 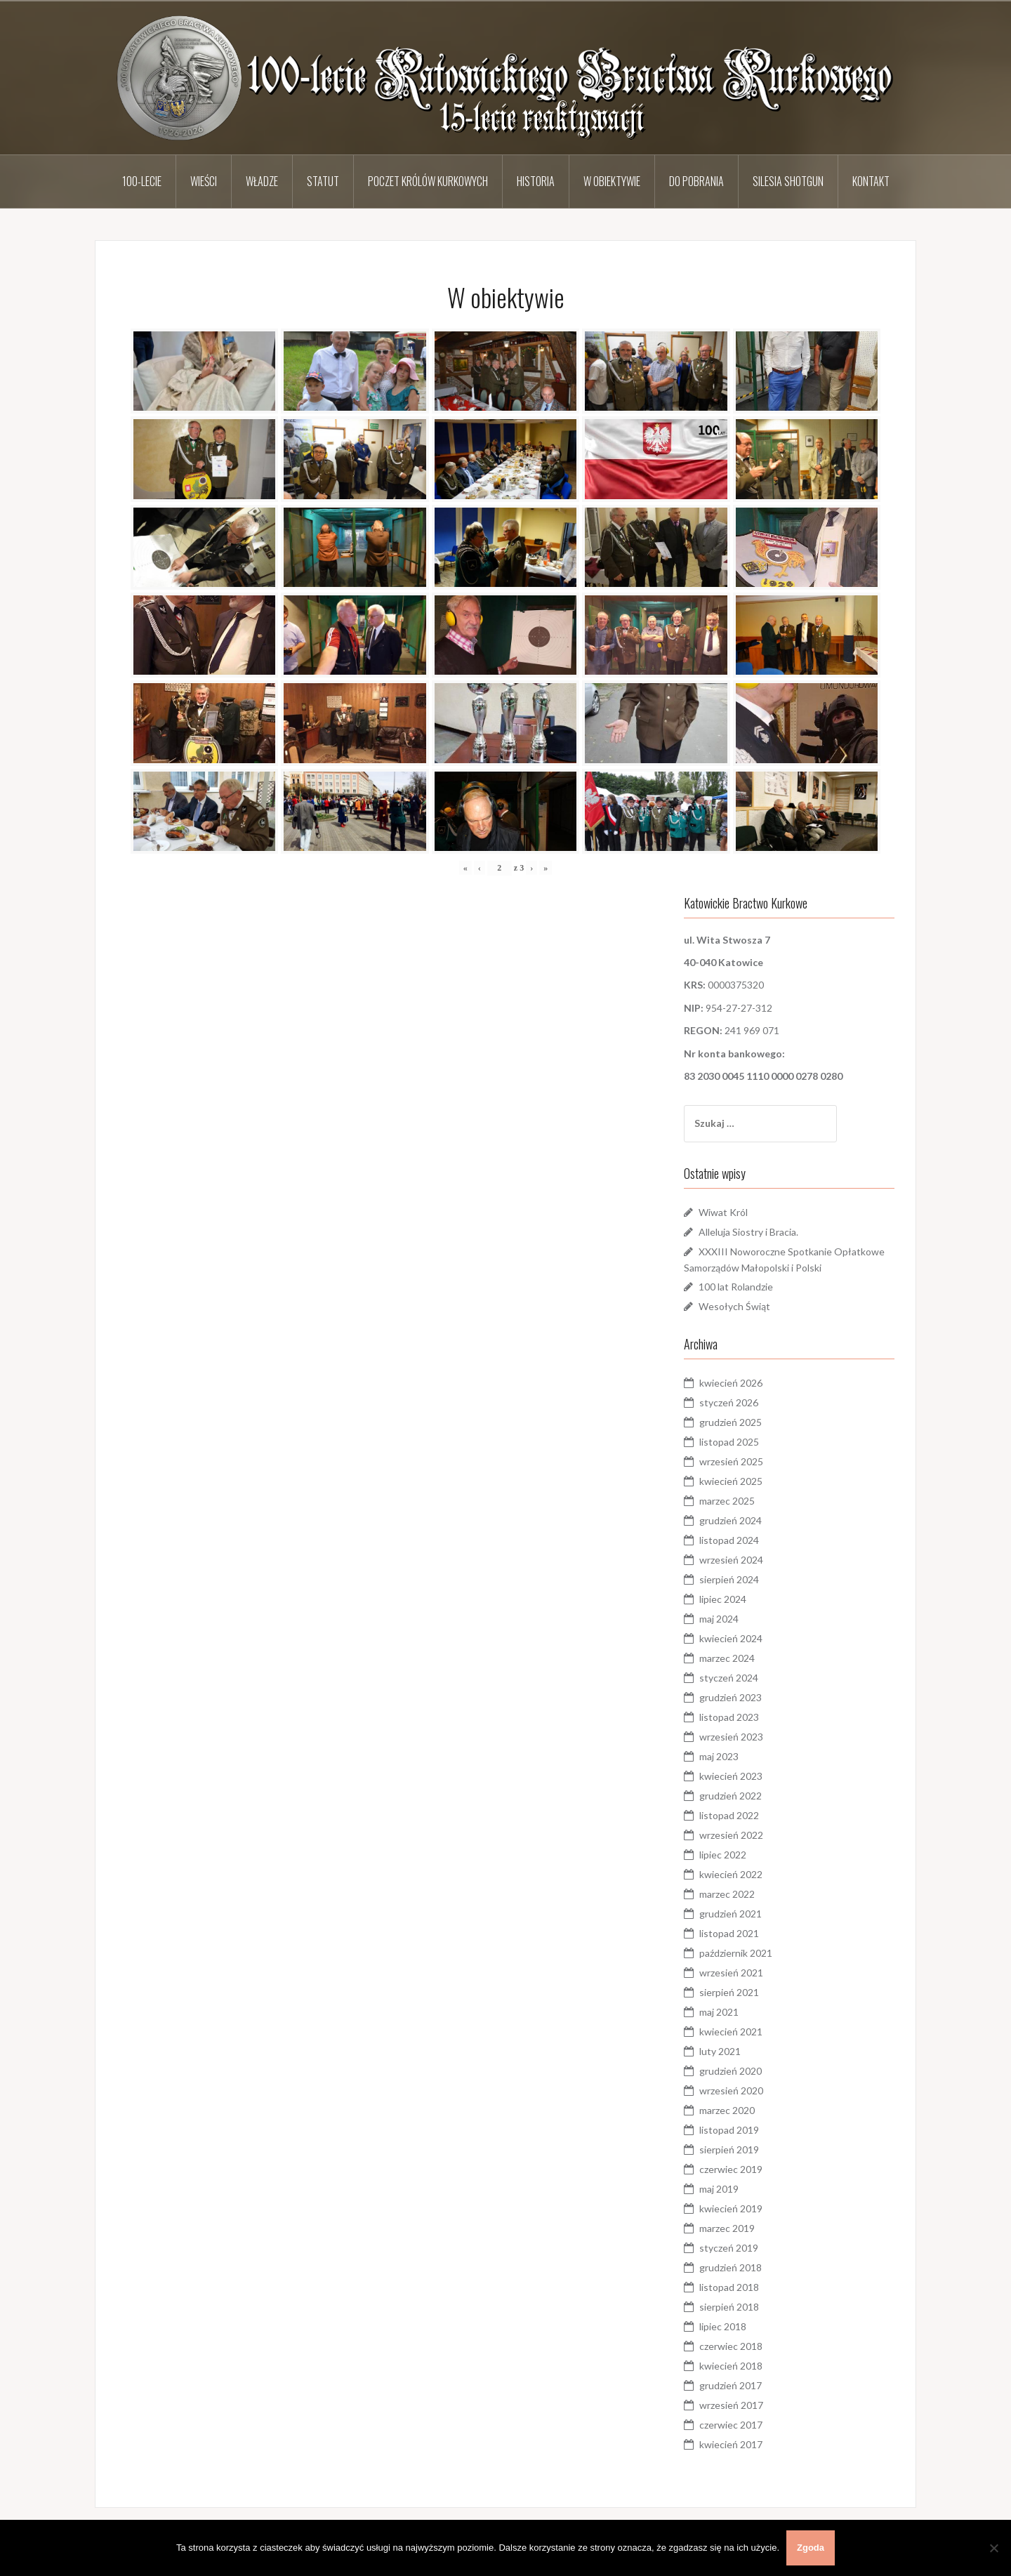 I want to click on sierpień 2024, so click(x=729, y=1579).